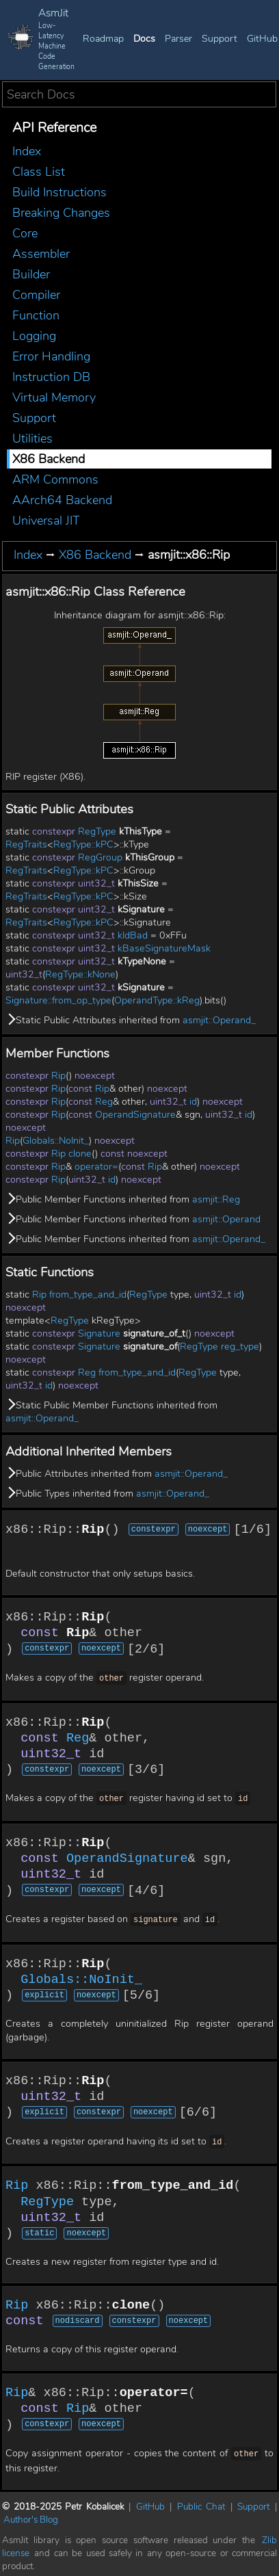 This screenshot has width=279, height=2576. Describe the element at coordinates (80, 1153) in the screenshot. I see `clone` at that location.